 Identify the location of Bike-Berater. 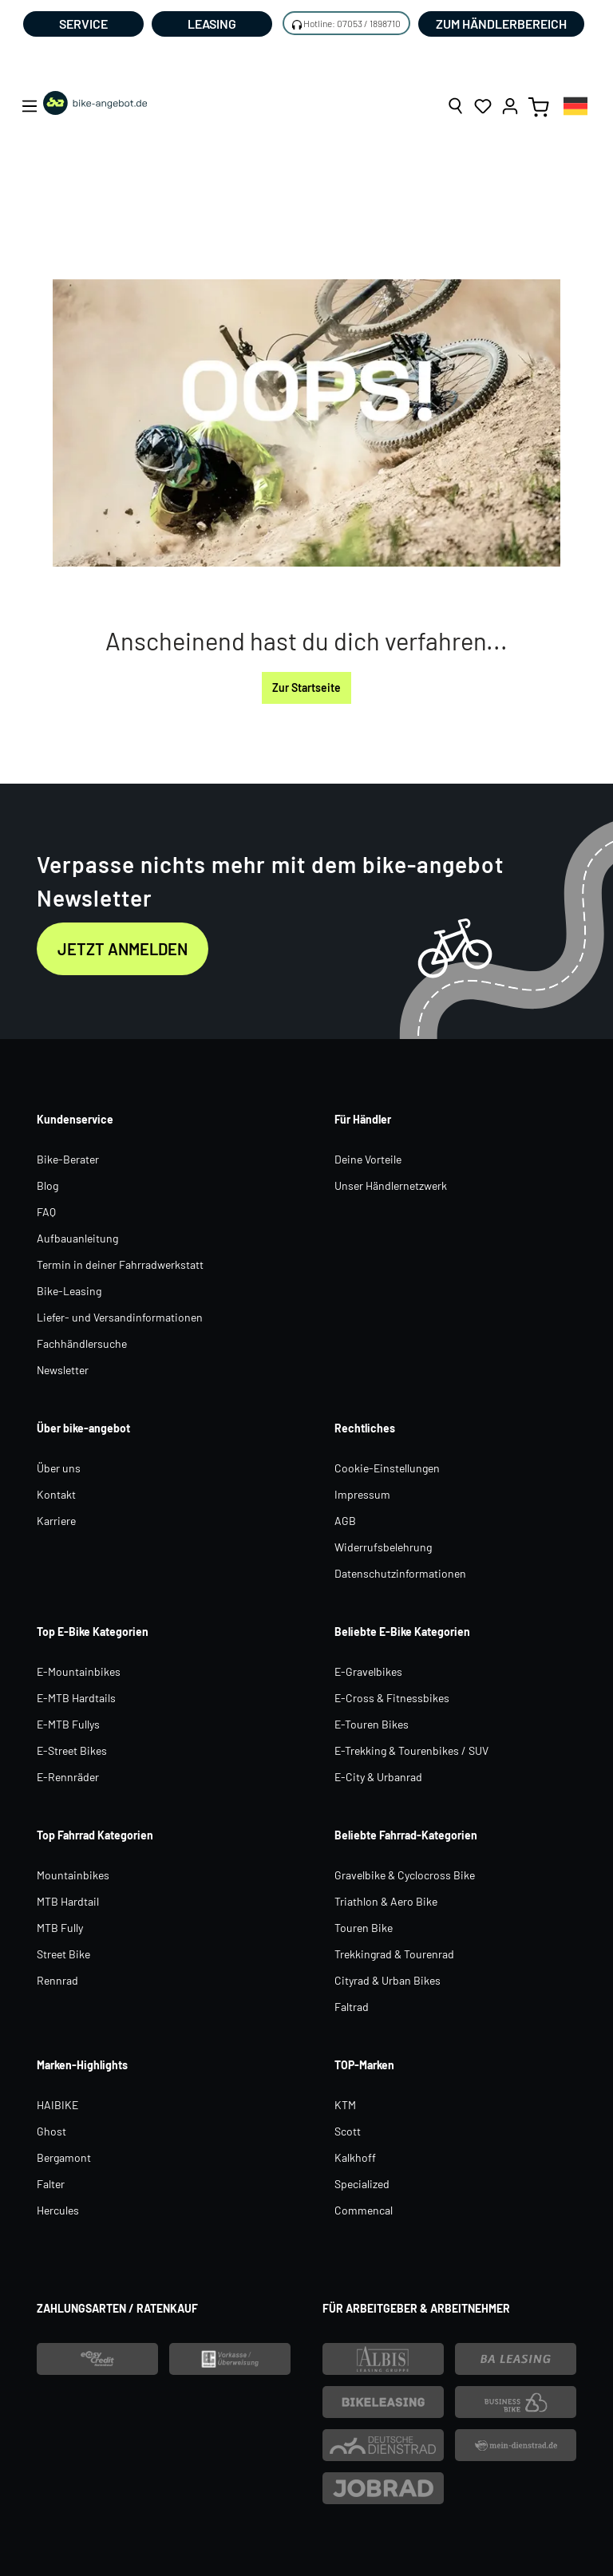
(68, 1159).